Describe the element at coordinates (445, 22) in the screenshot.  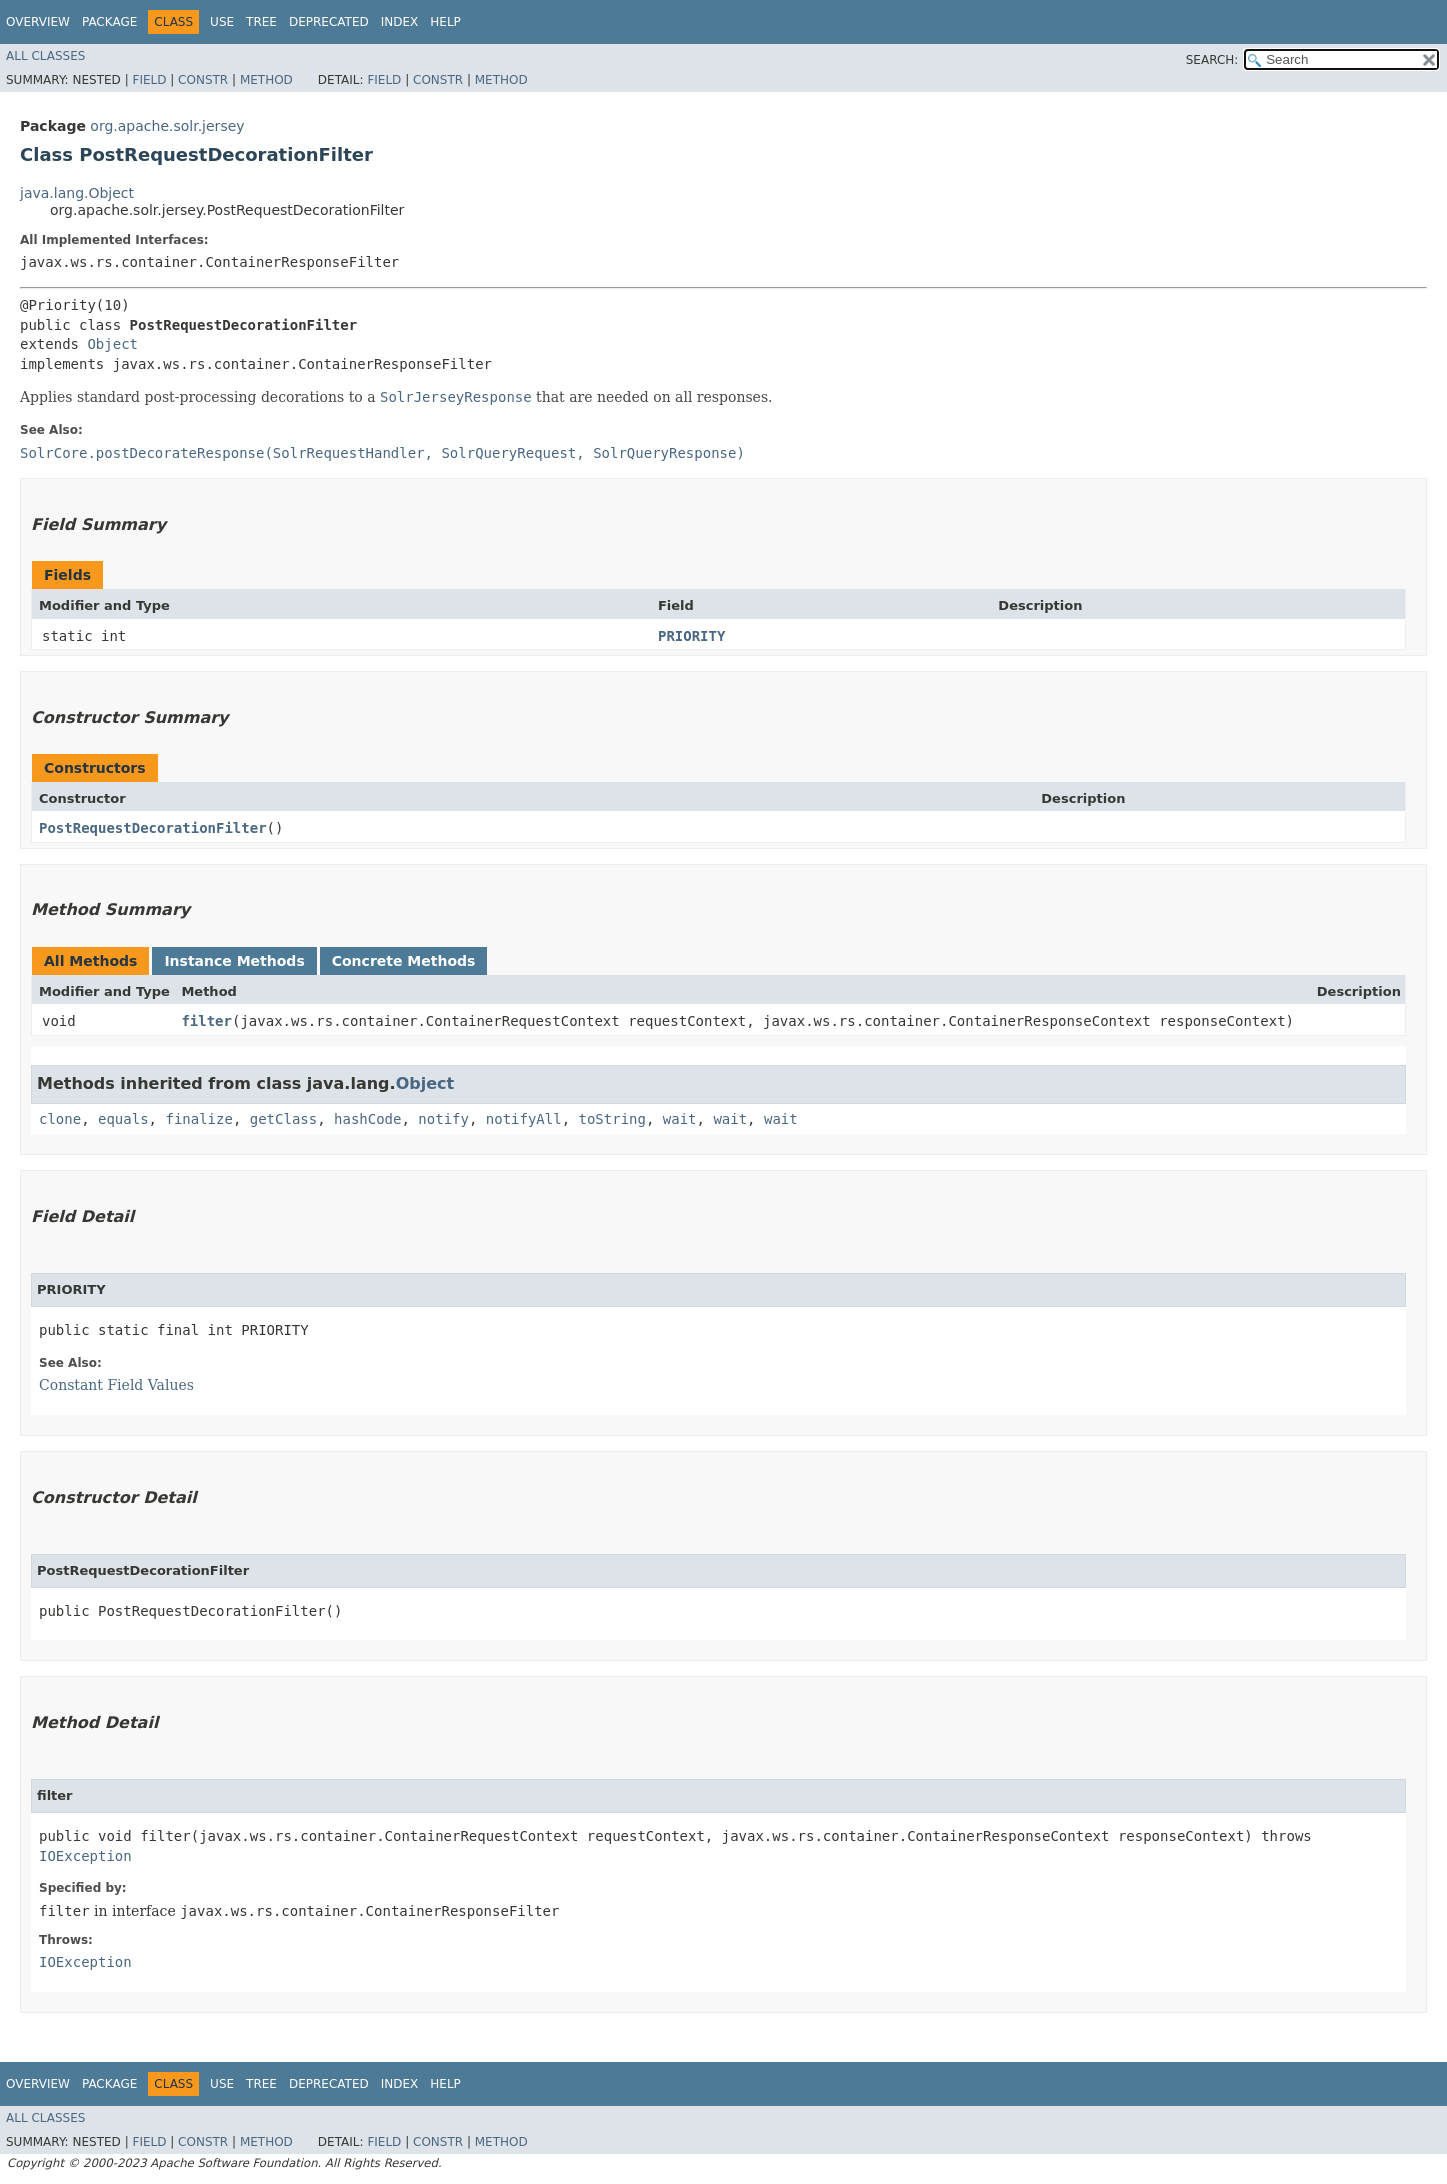
I see `Help` at that location.